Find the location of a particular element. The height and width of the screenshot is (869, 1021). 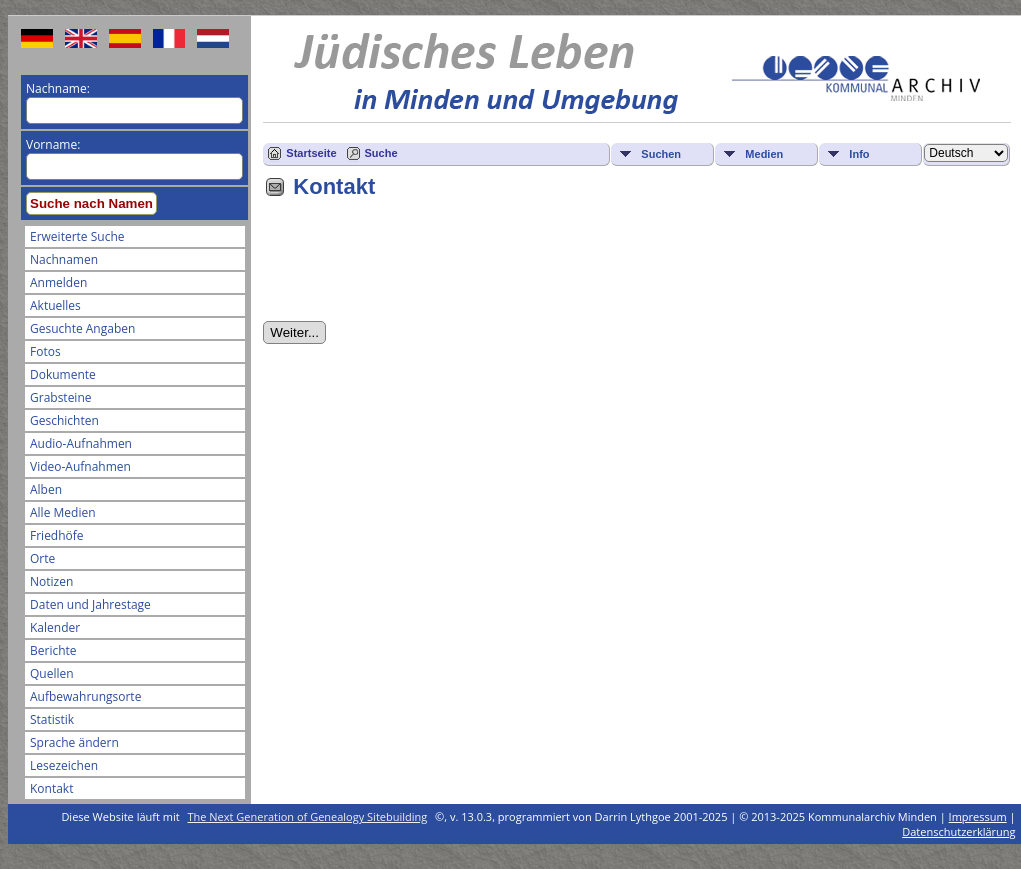

Datenschutzerklärung is located at coordinates (958, 831).